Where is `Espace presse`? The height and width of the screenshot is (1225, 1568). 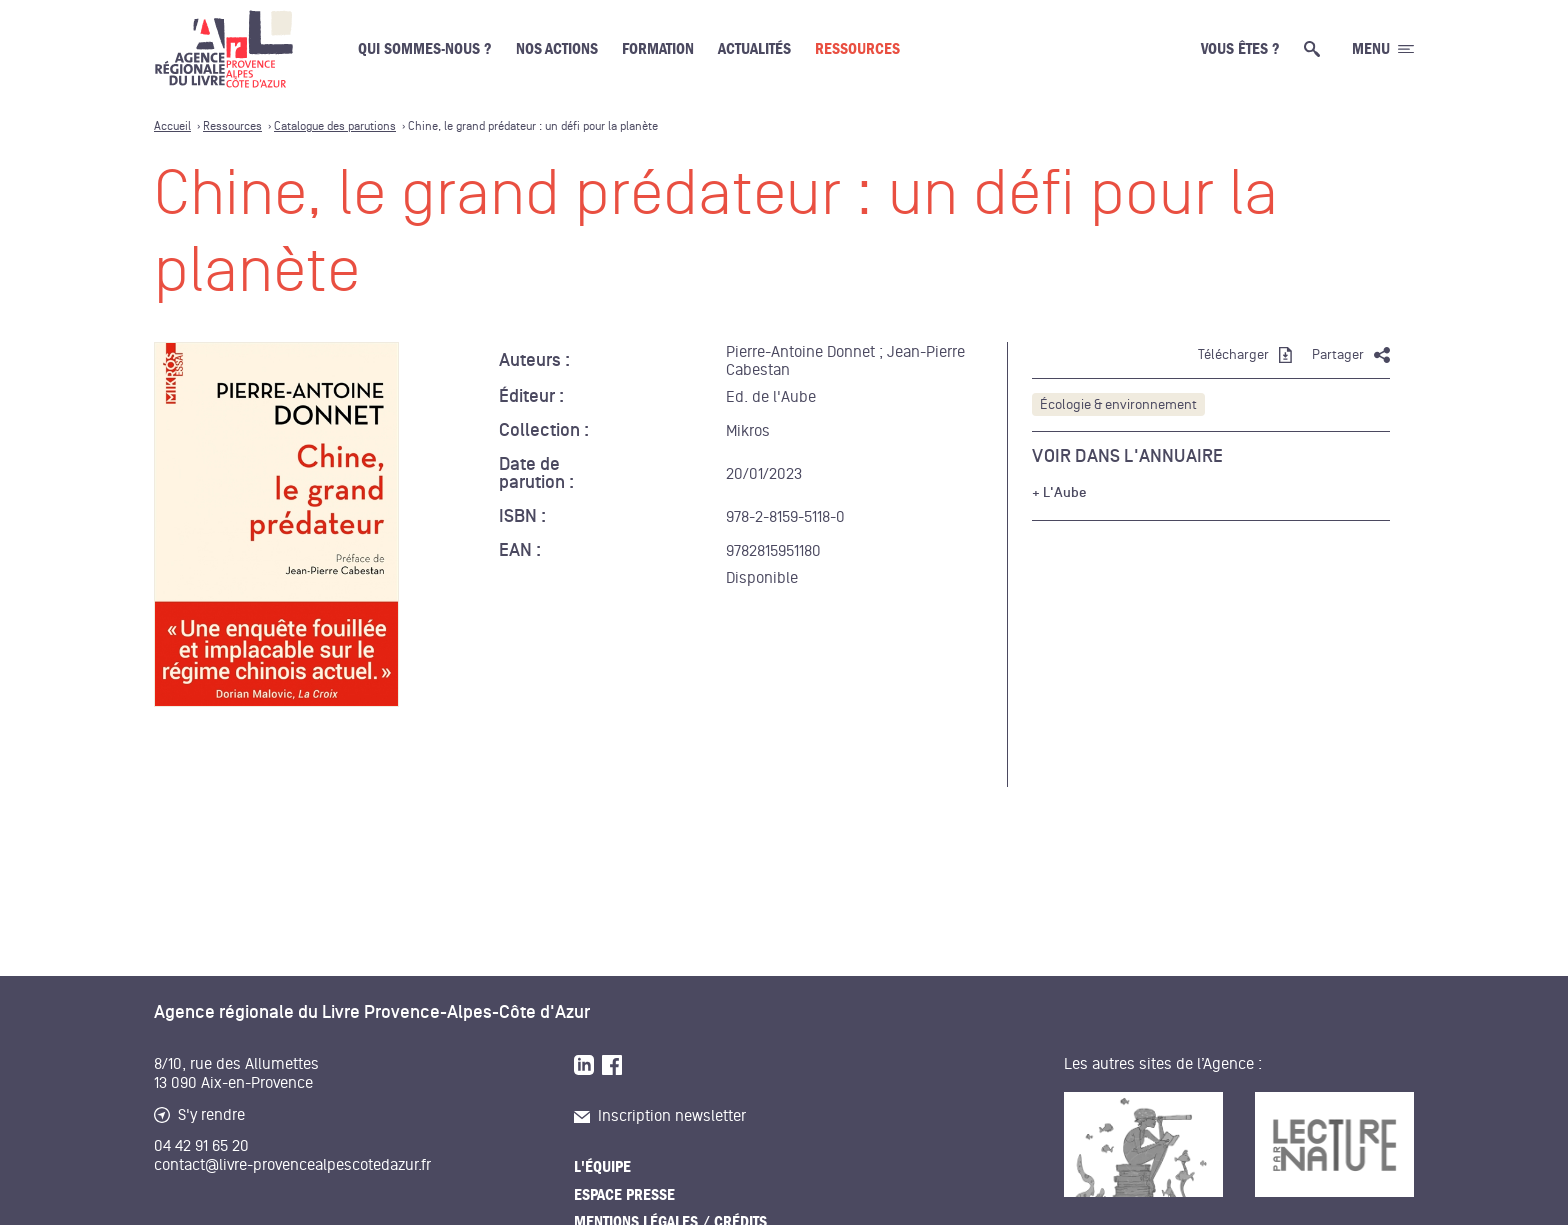 Espace presse is located at coordinates (624, 1195).